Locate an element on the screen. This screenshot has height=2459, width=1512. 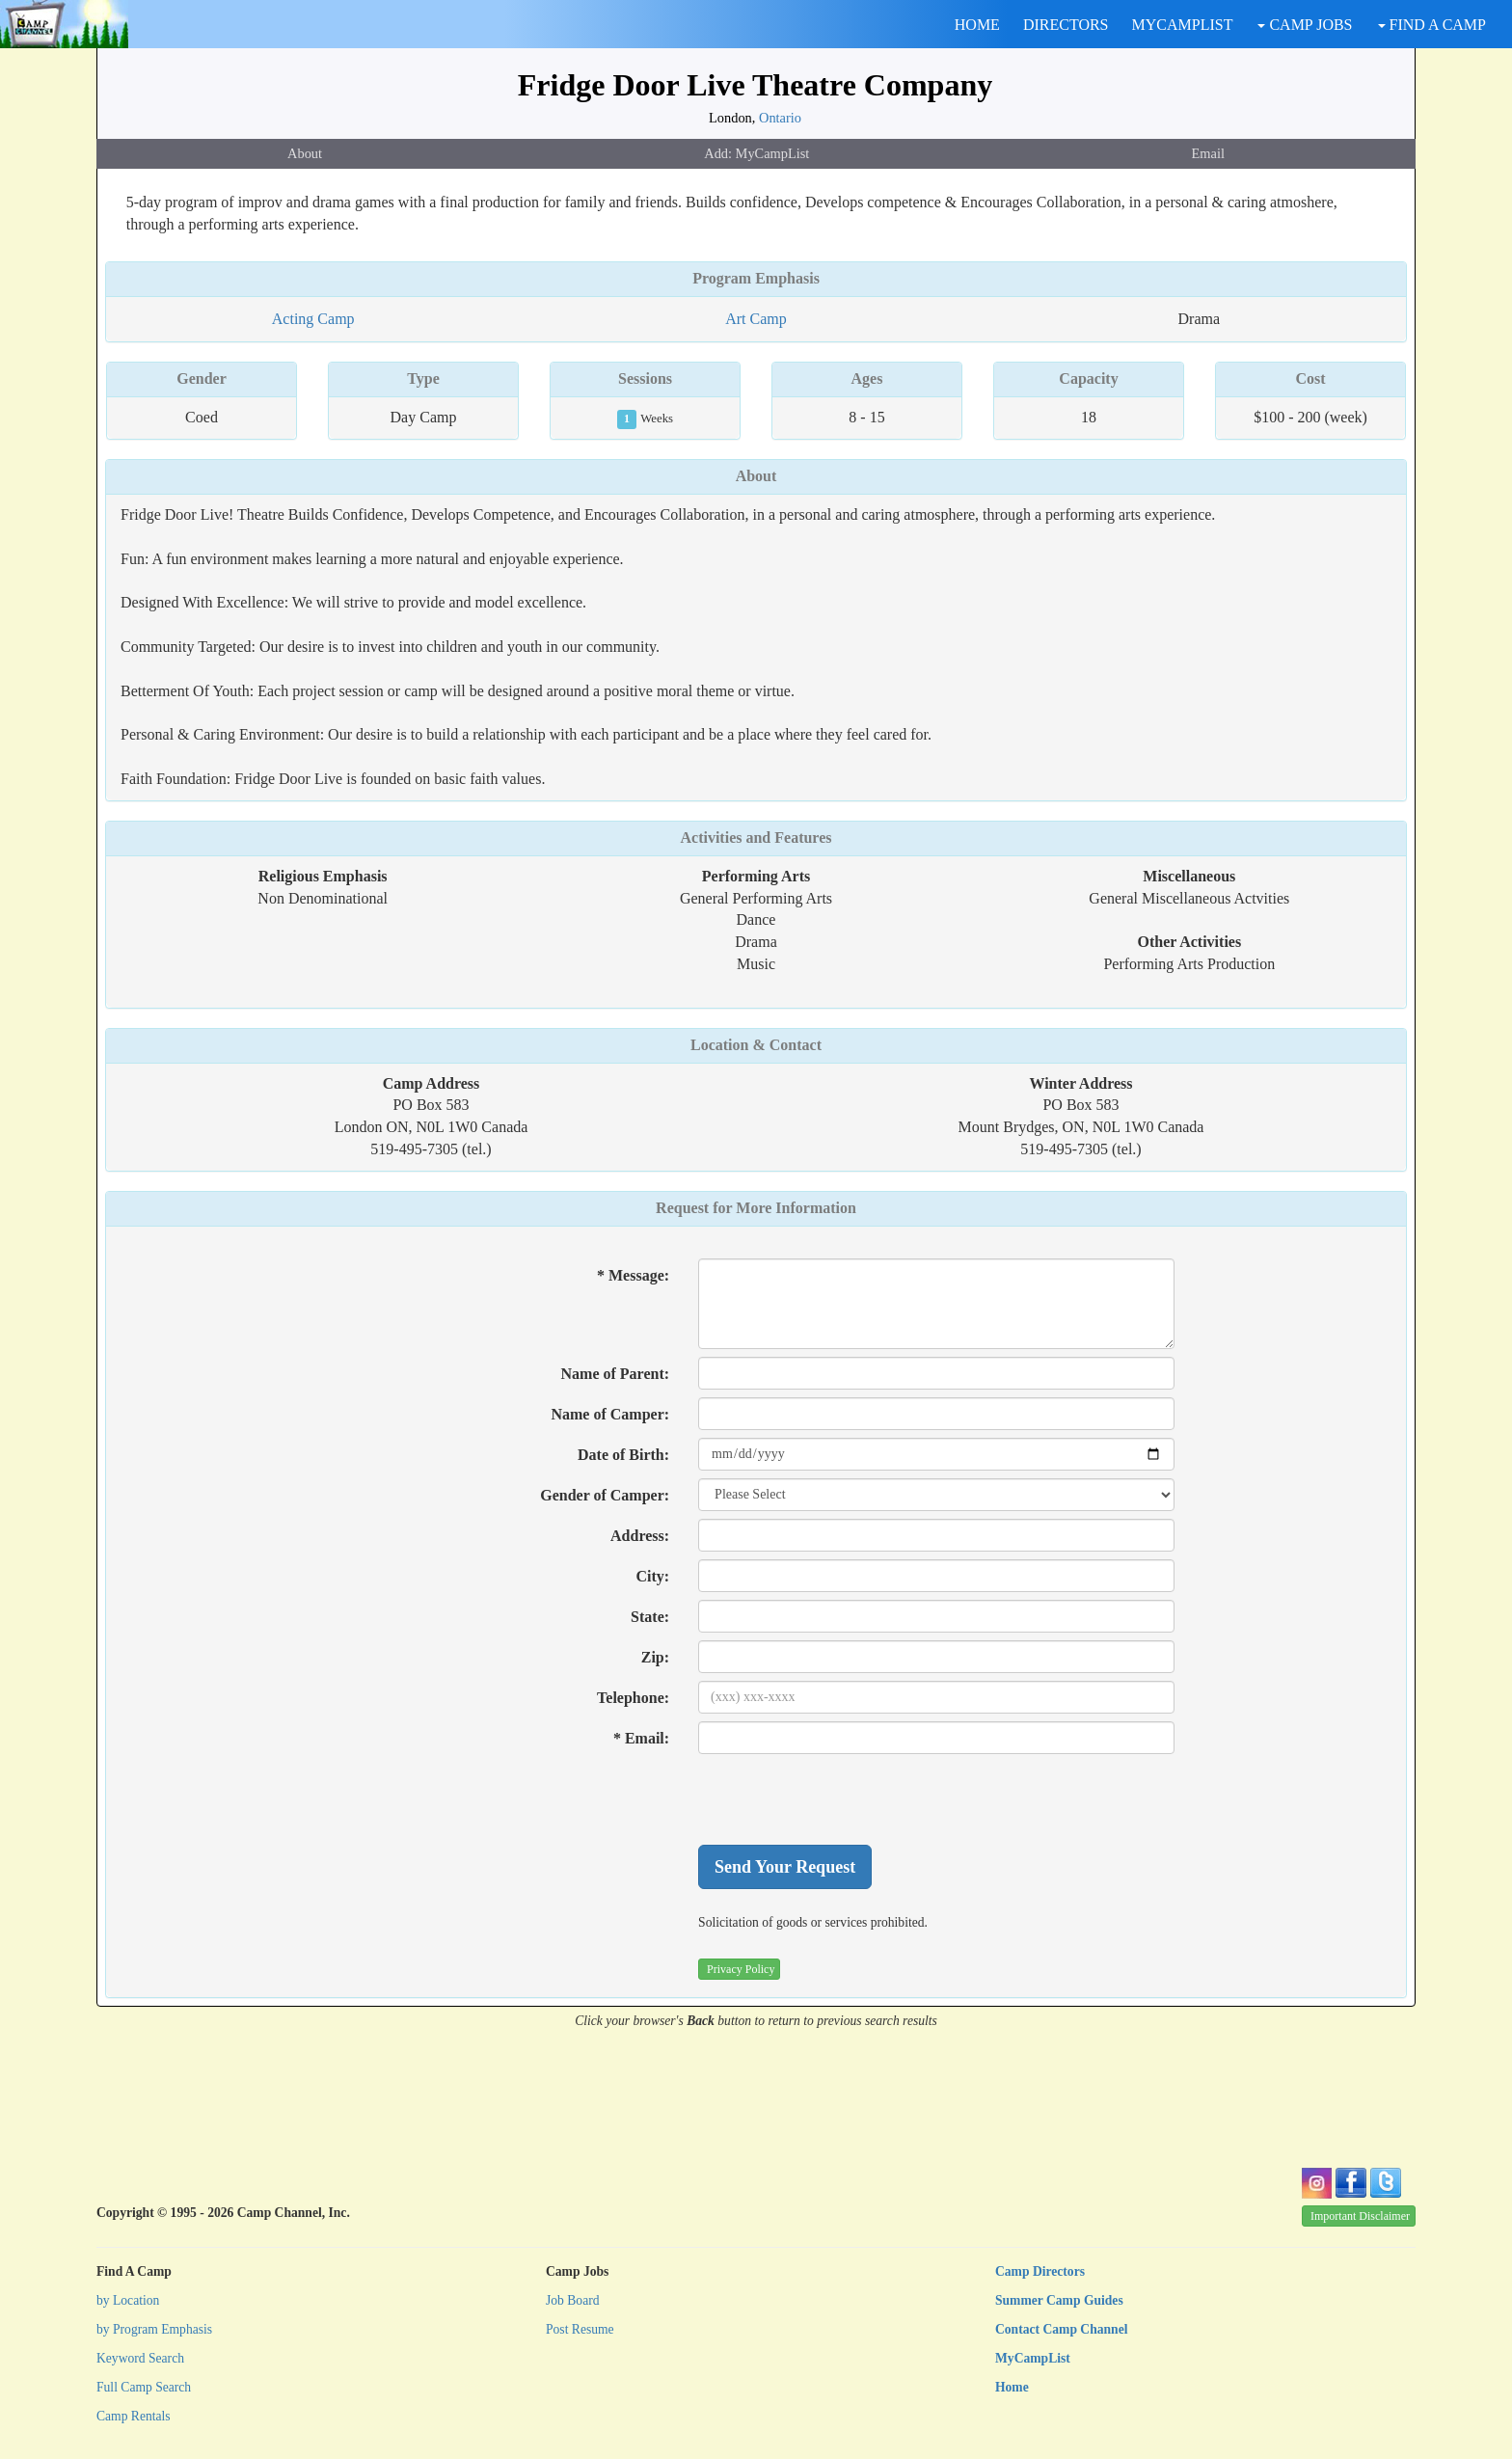
Acting Camp is located at coordinates (313, 319).